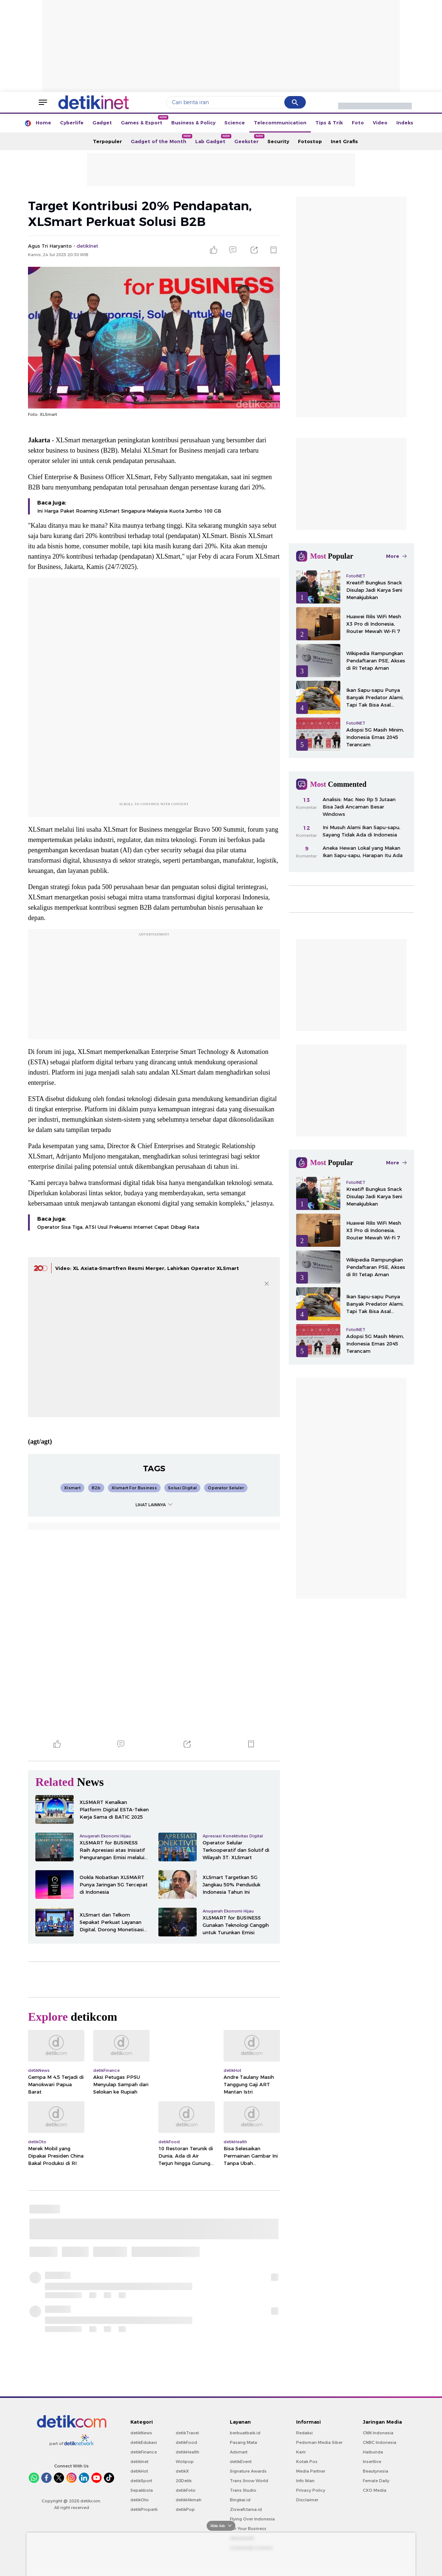 This screenshot has height=2576, width=442. Describe the element at coordinates (329, 122) in the screenshot. I see `Tips & Trik` at that location.